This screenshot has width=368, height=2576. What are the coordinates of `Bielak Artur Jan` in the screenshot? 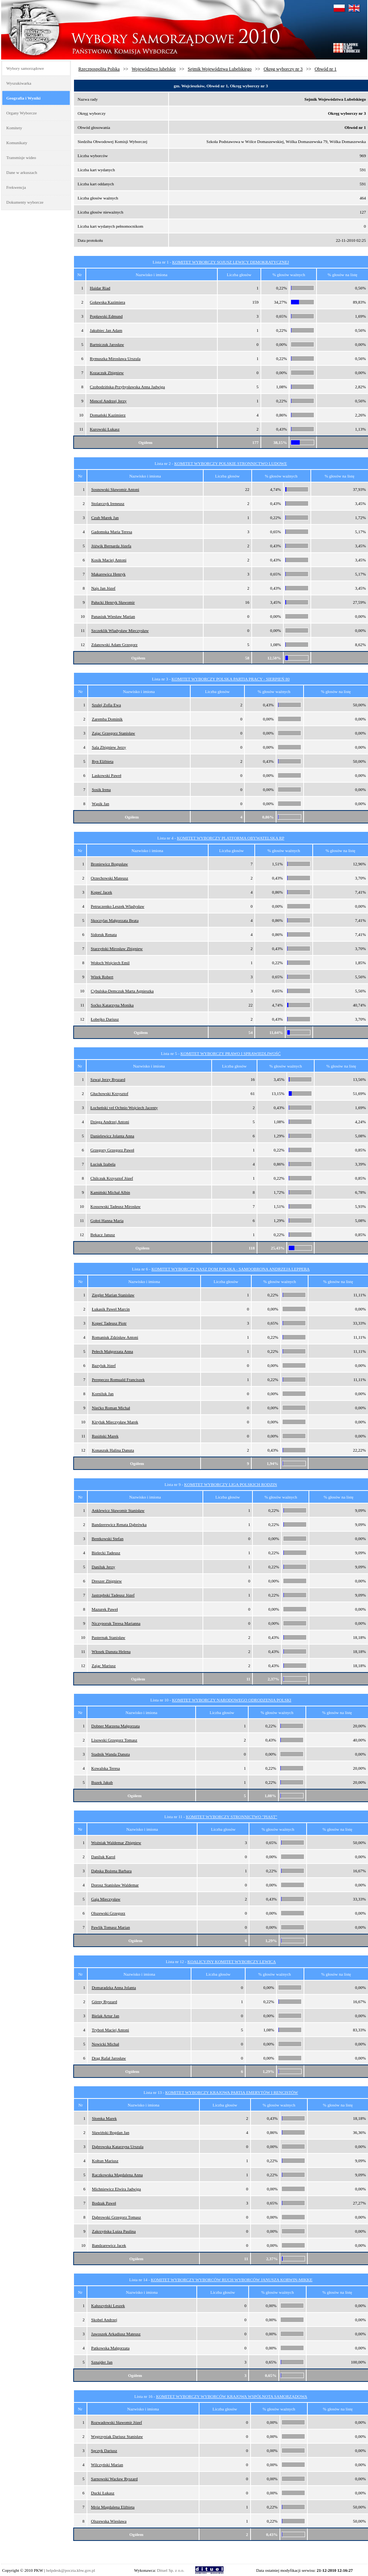 It's located at (105, 2015).